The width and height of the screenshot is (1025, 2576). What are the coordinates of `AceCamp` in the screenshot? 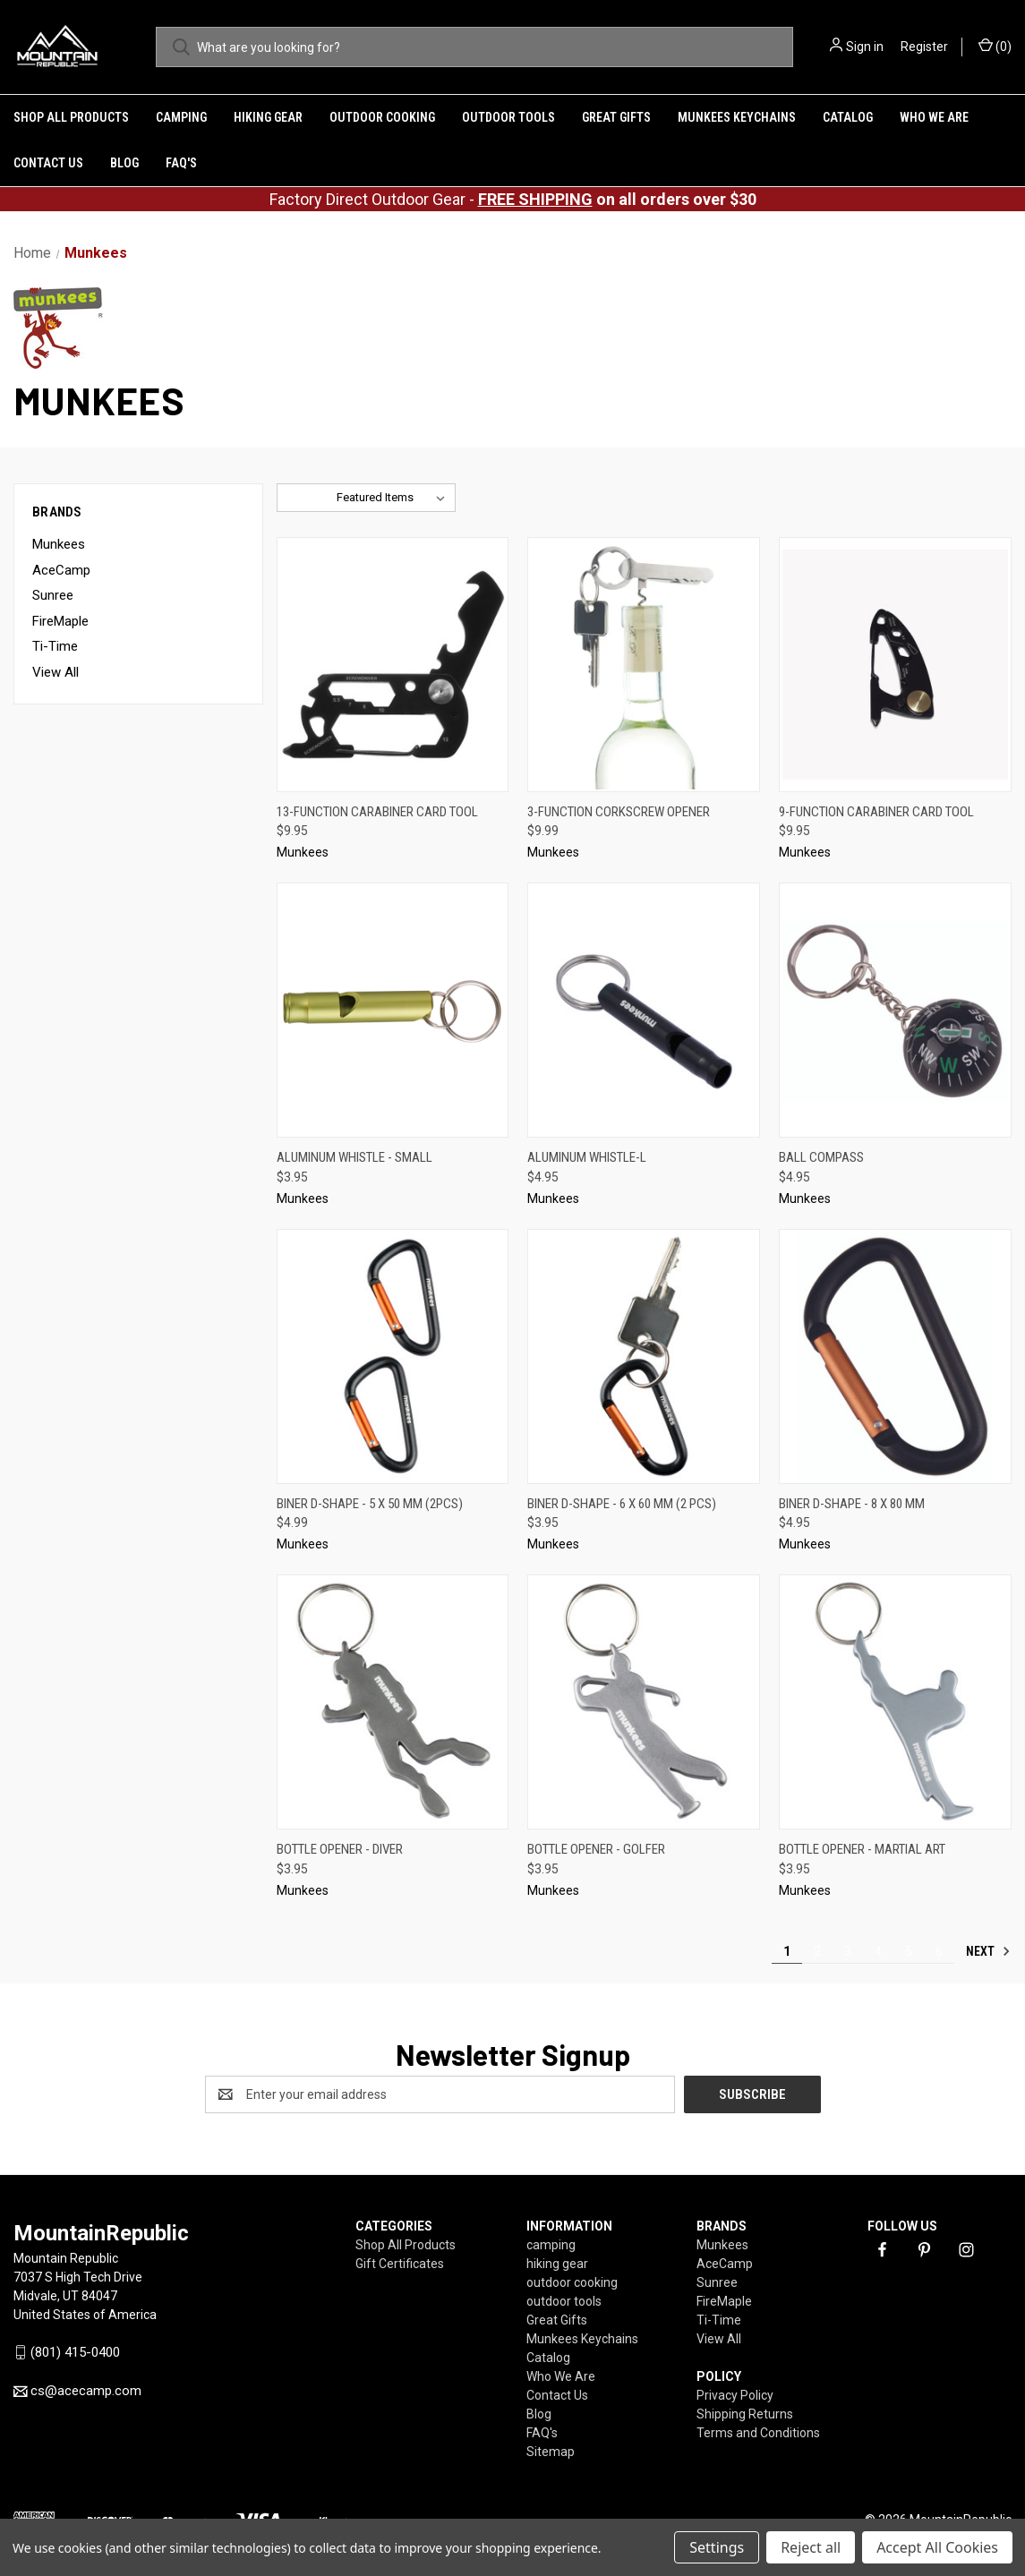 It's located at (61, 570).